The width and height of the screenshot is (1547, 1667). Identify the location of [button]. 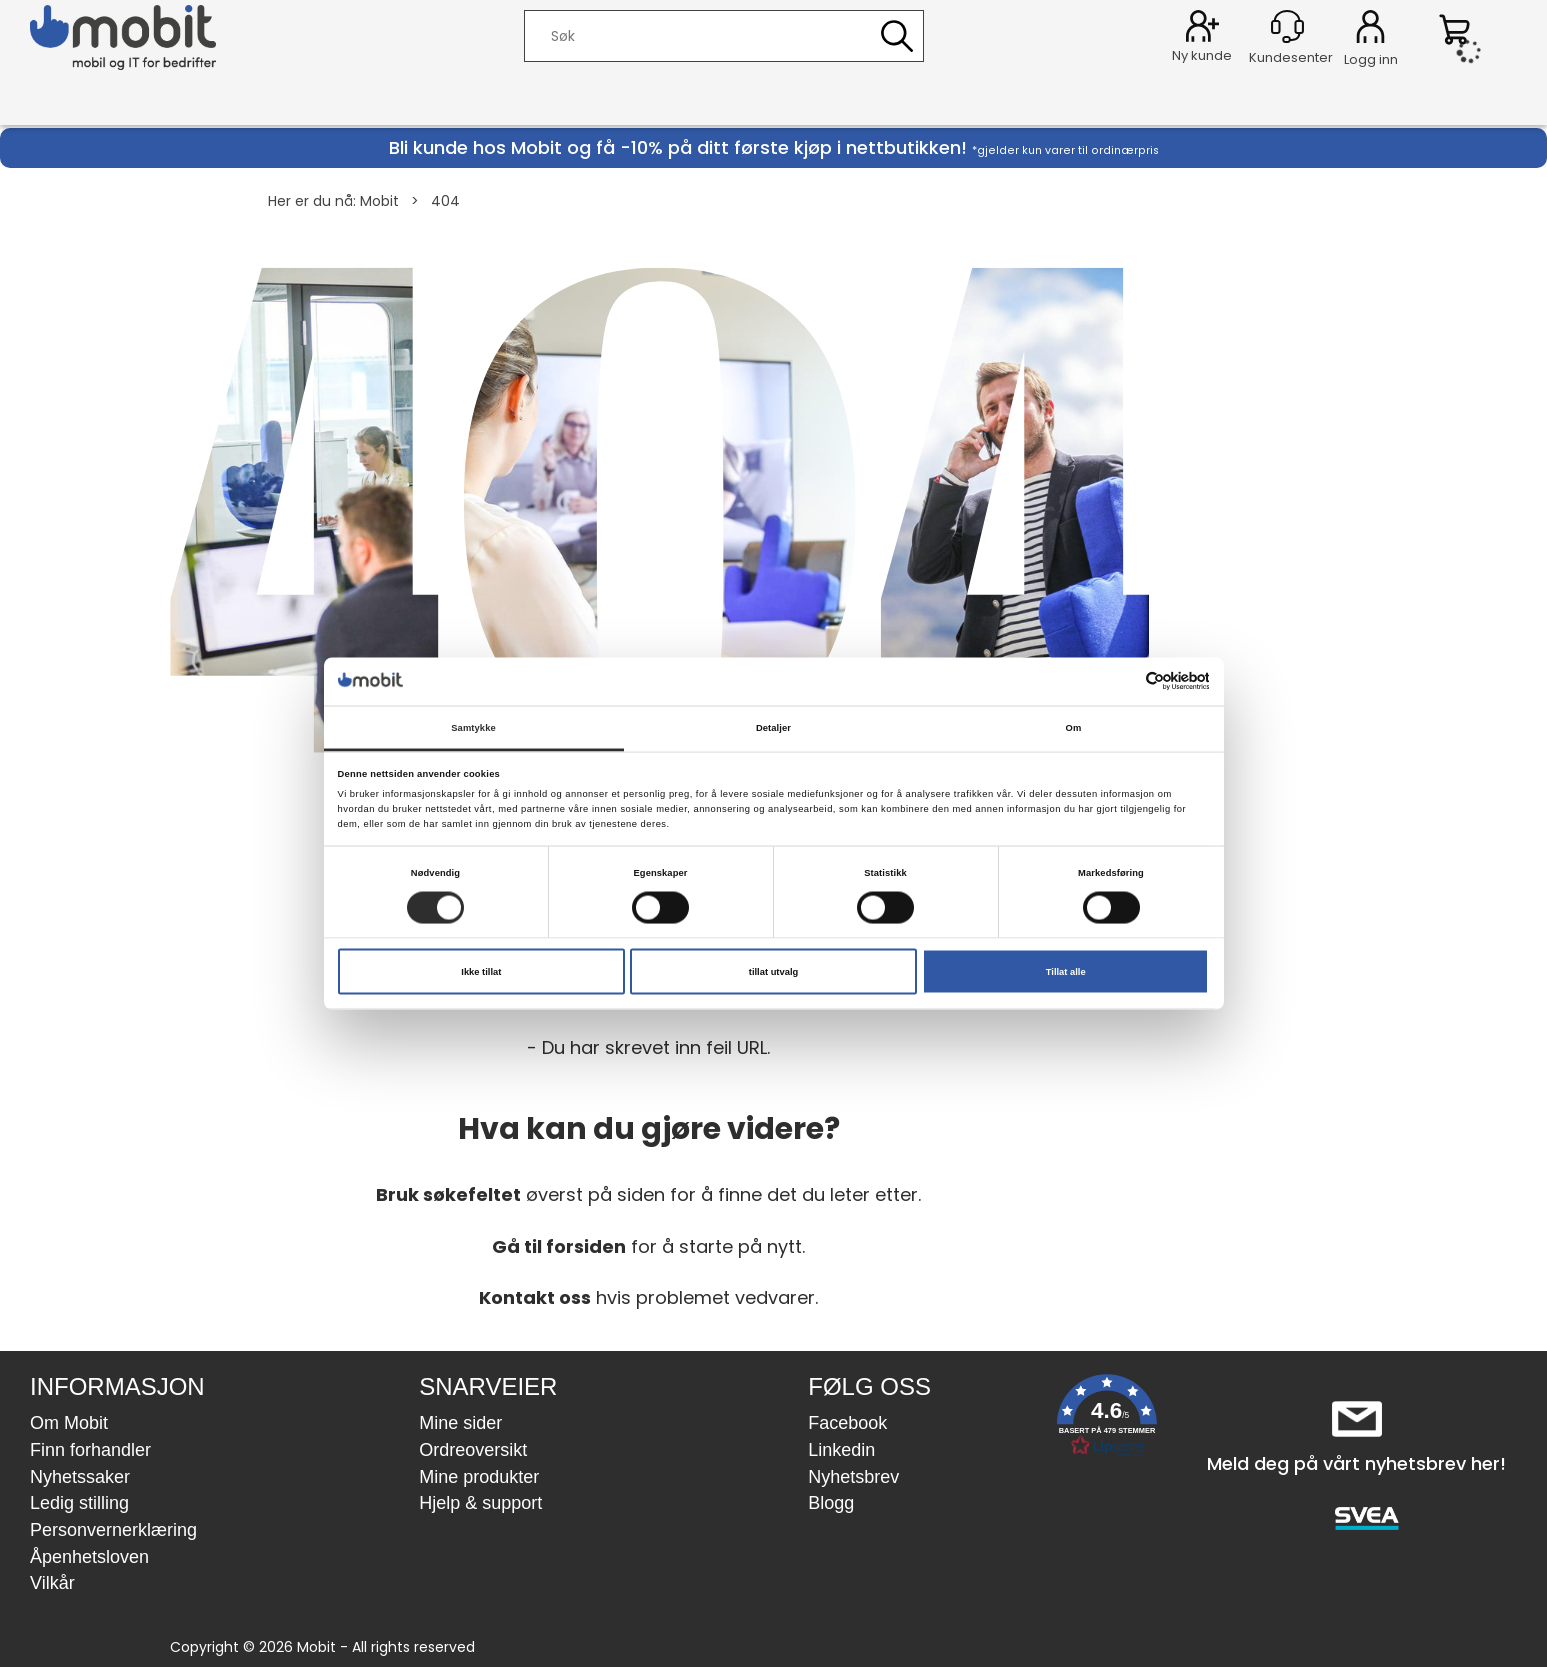
(1107, 1419).